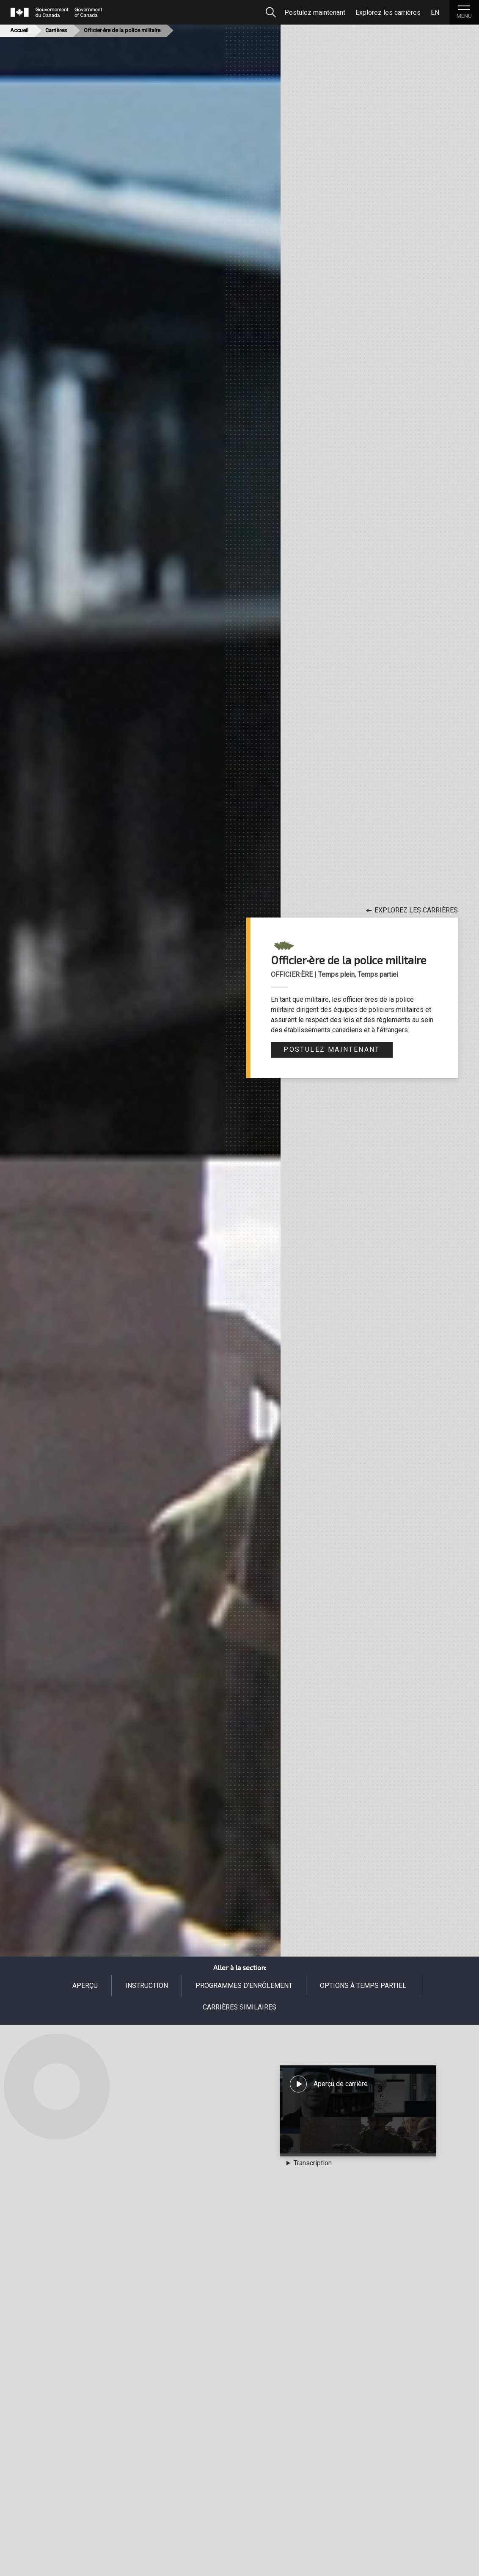 The image size is (479, 2576). Describe the element at coordinates (363, 1986) in the screenshot. I see `Options à temps partiel` at that location.